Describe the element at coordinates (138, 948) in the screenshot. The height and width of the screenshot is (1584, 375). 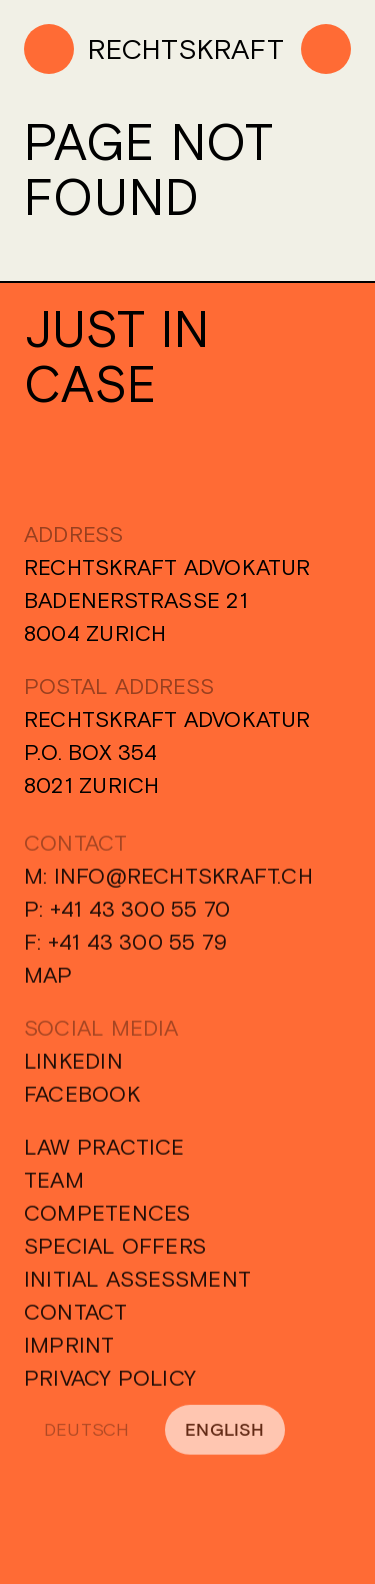
I see `+41 43 300 55 79` at that location.